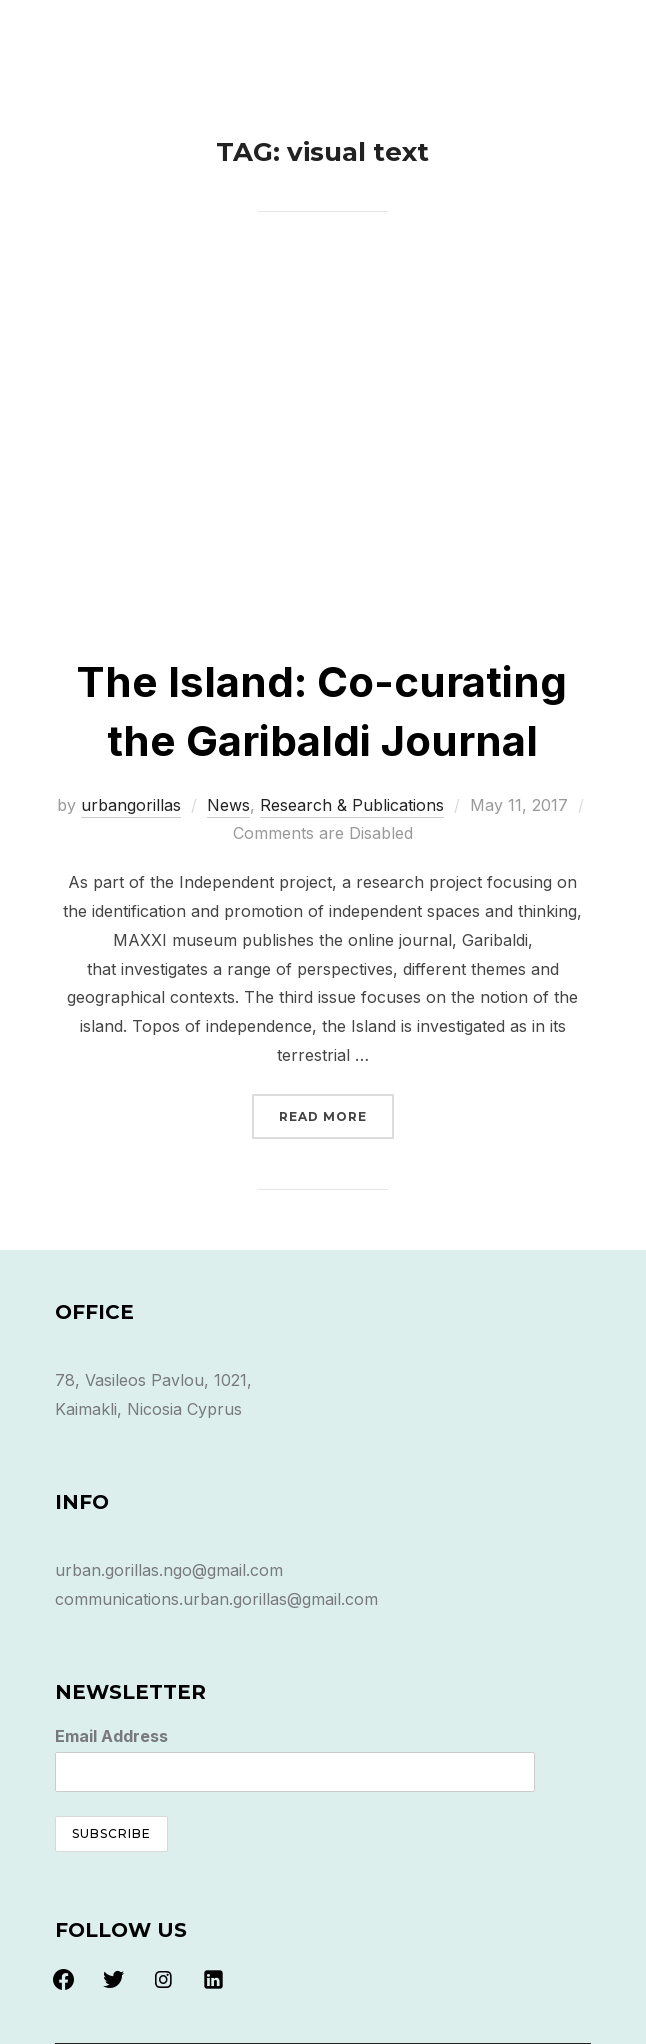 The image size is (646, 2044). I want to click on News, so click(228, 805).